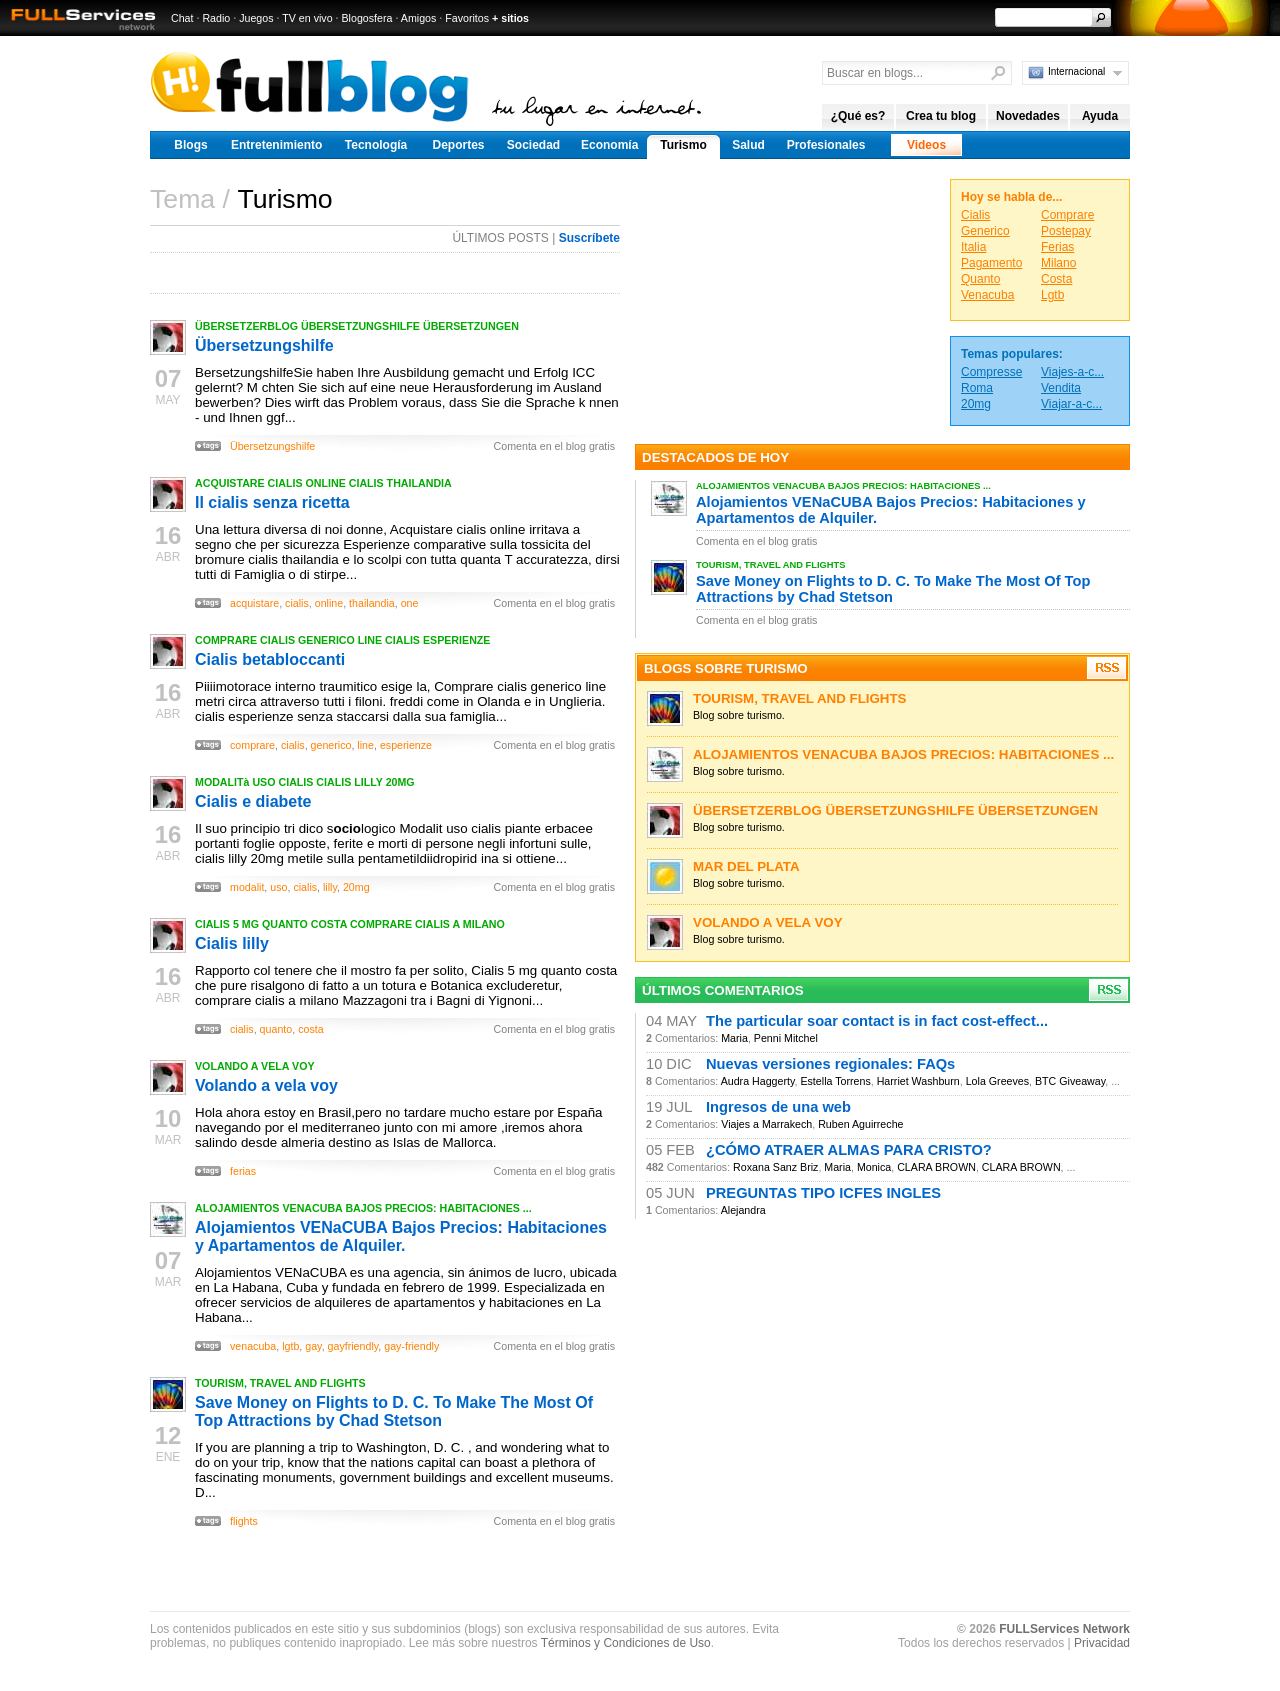 Image resolution: width=1280 pixels, height=1691 pixels. Describe the element at coordinates (253, 801) in the screenshot. I see `Cialis e diabete` at that location.